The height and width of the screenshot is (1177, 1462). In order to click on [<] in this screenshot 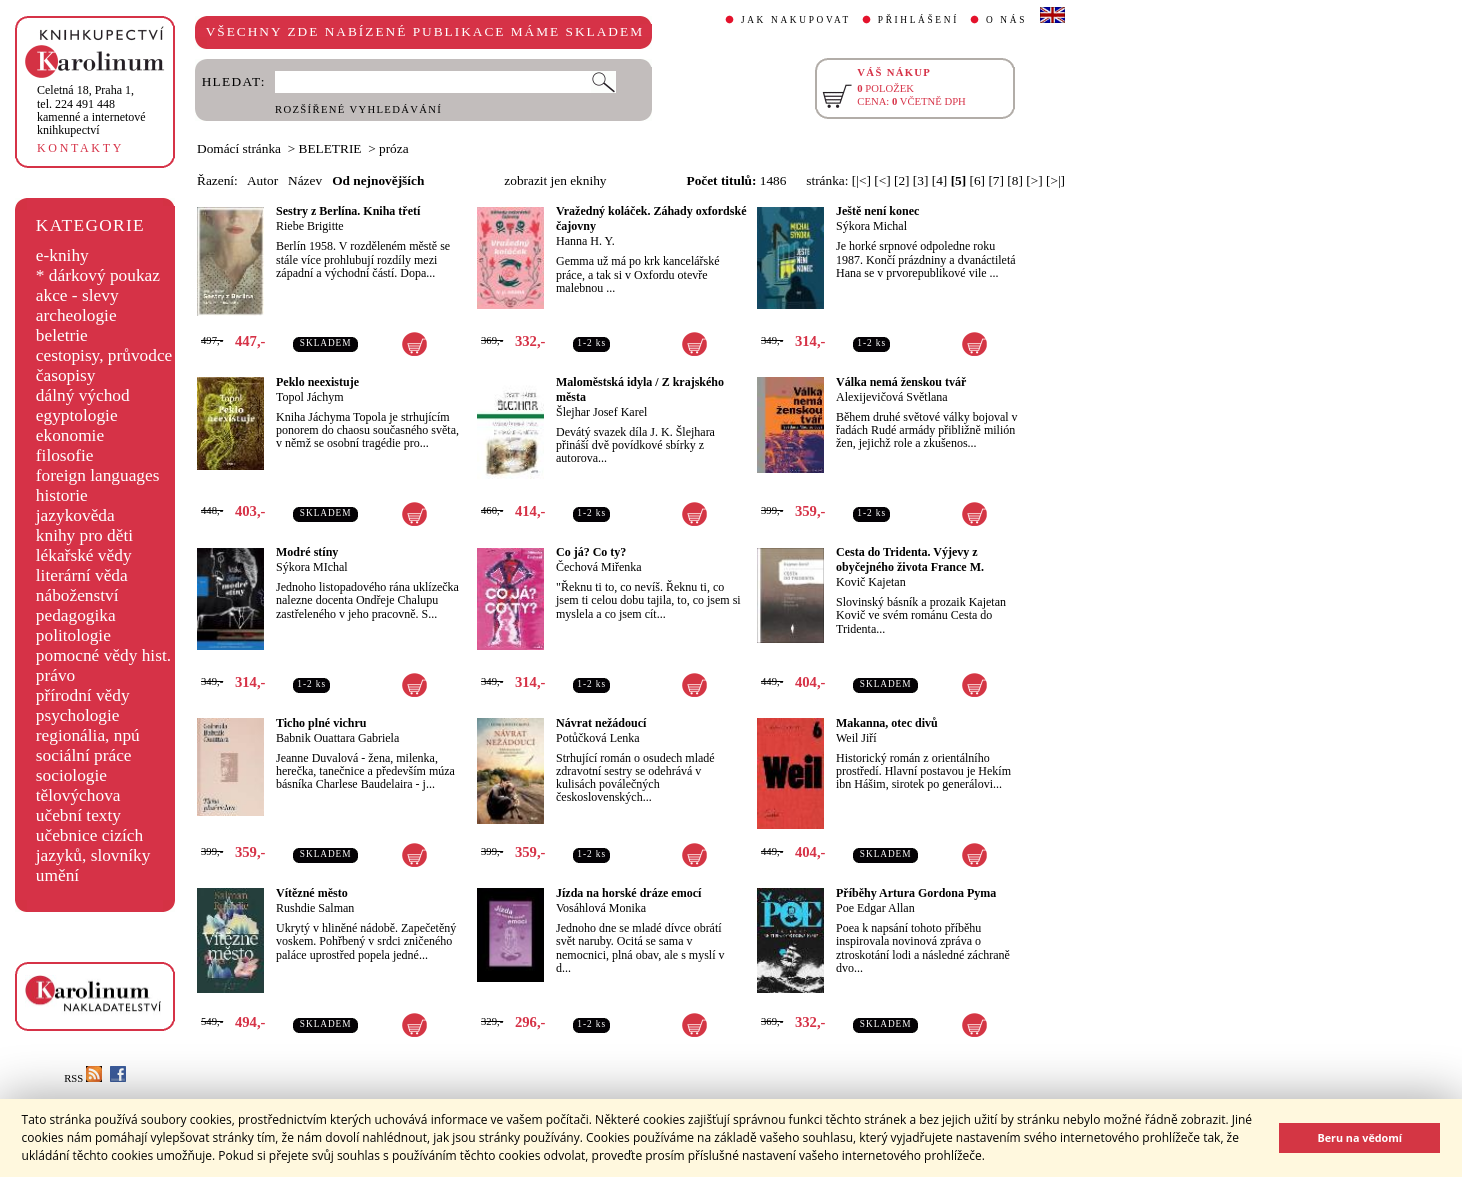, I will do `click(882, 180)`.